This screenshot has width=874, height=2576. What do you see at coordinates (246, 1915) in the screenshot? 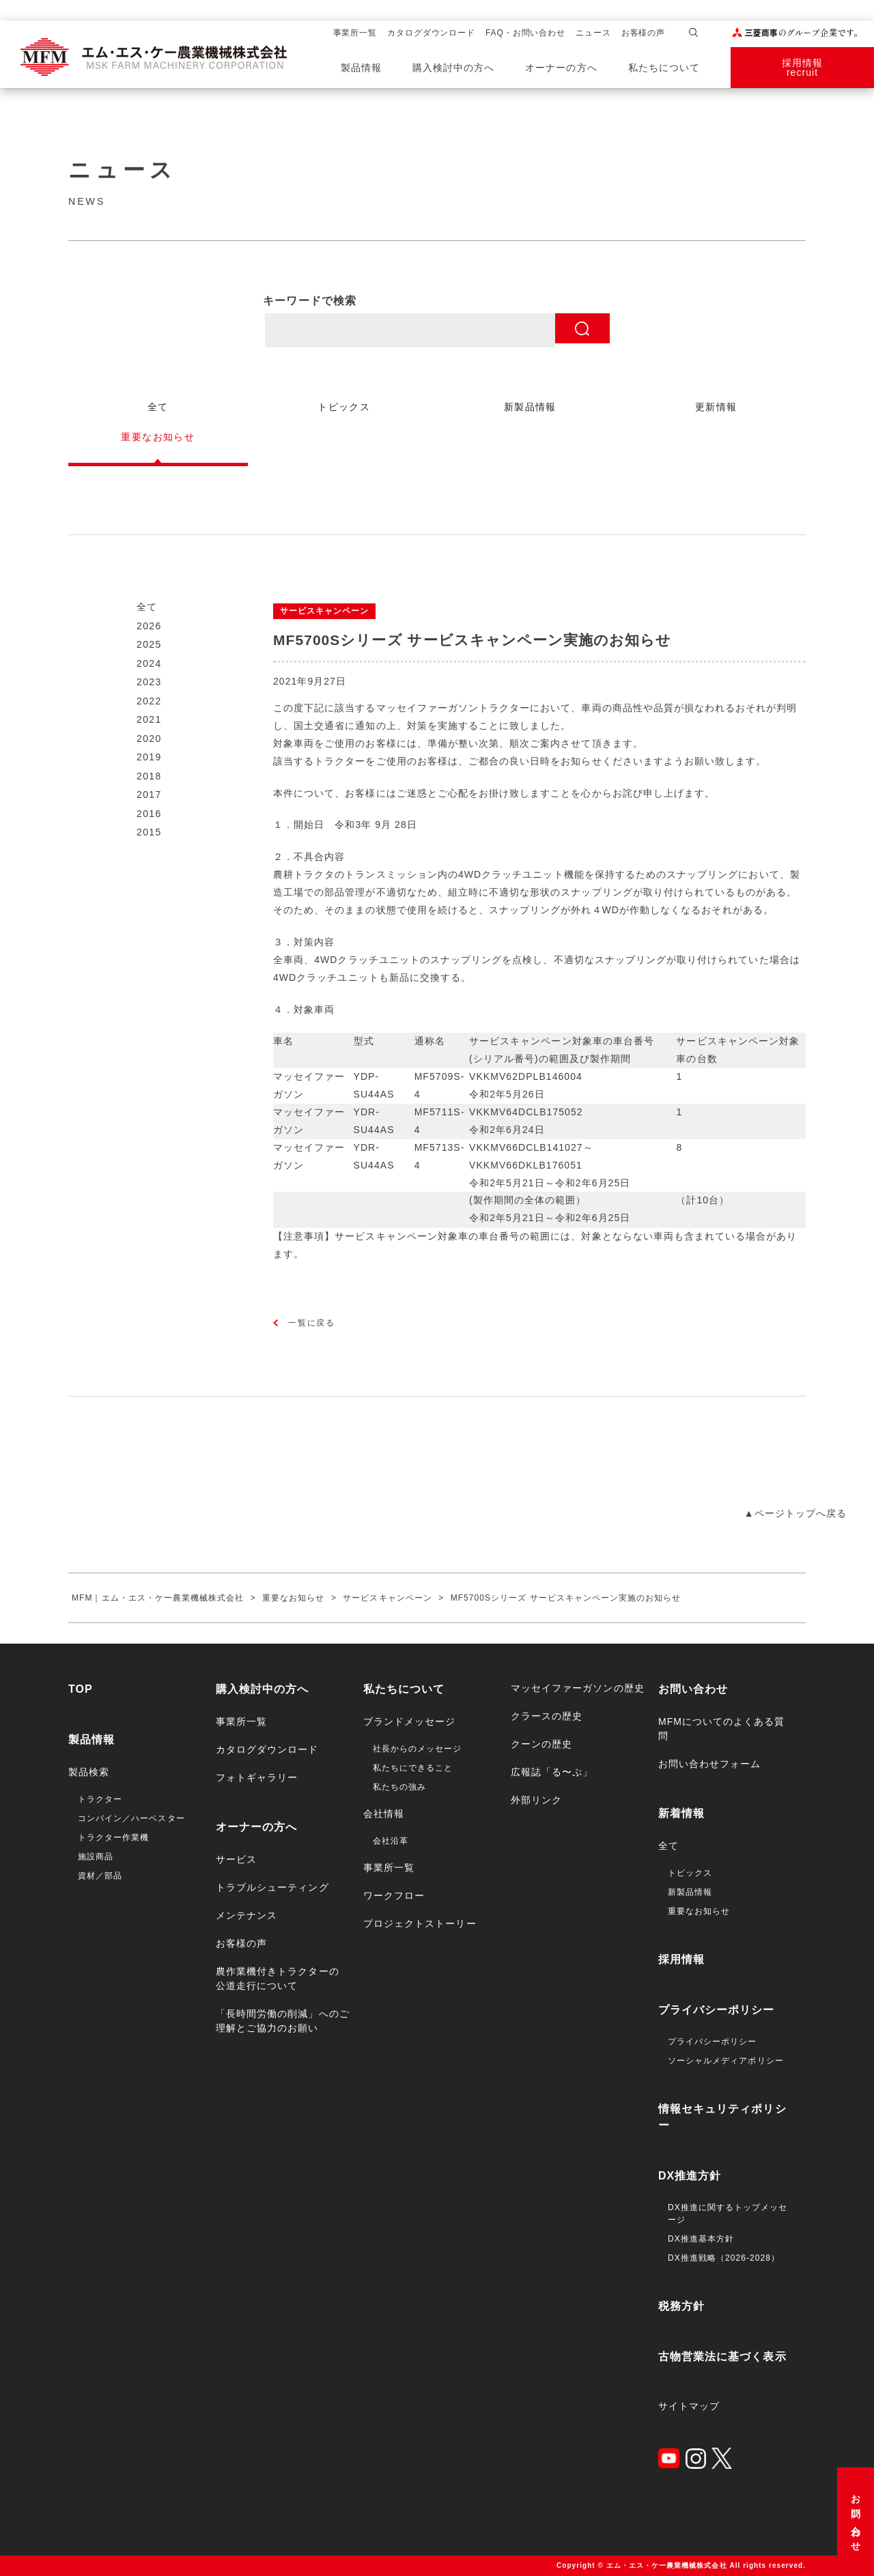
I see `メンテナンス` at bounding box center [246, 1915].